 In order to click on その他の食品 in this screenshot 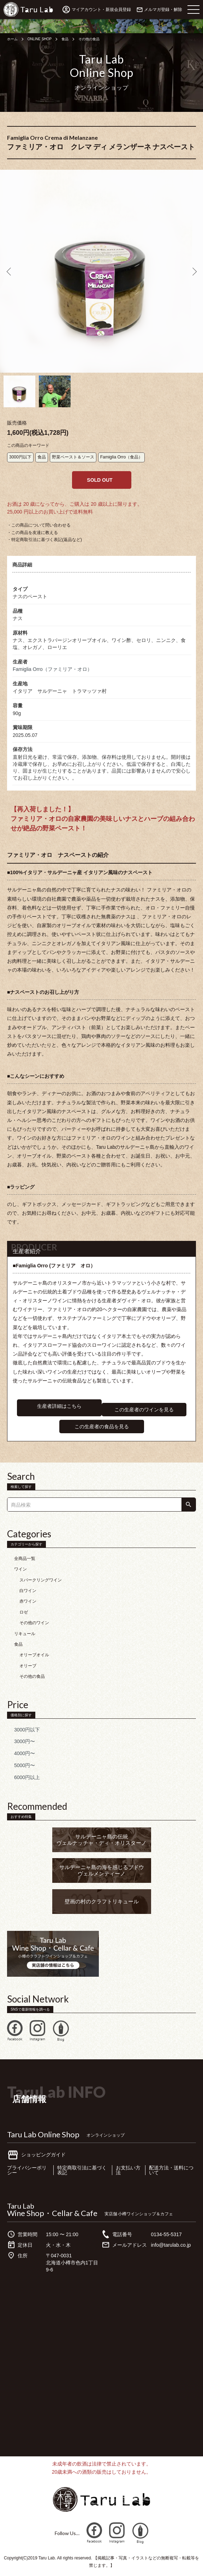, I will do `click(89, 39)`.